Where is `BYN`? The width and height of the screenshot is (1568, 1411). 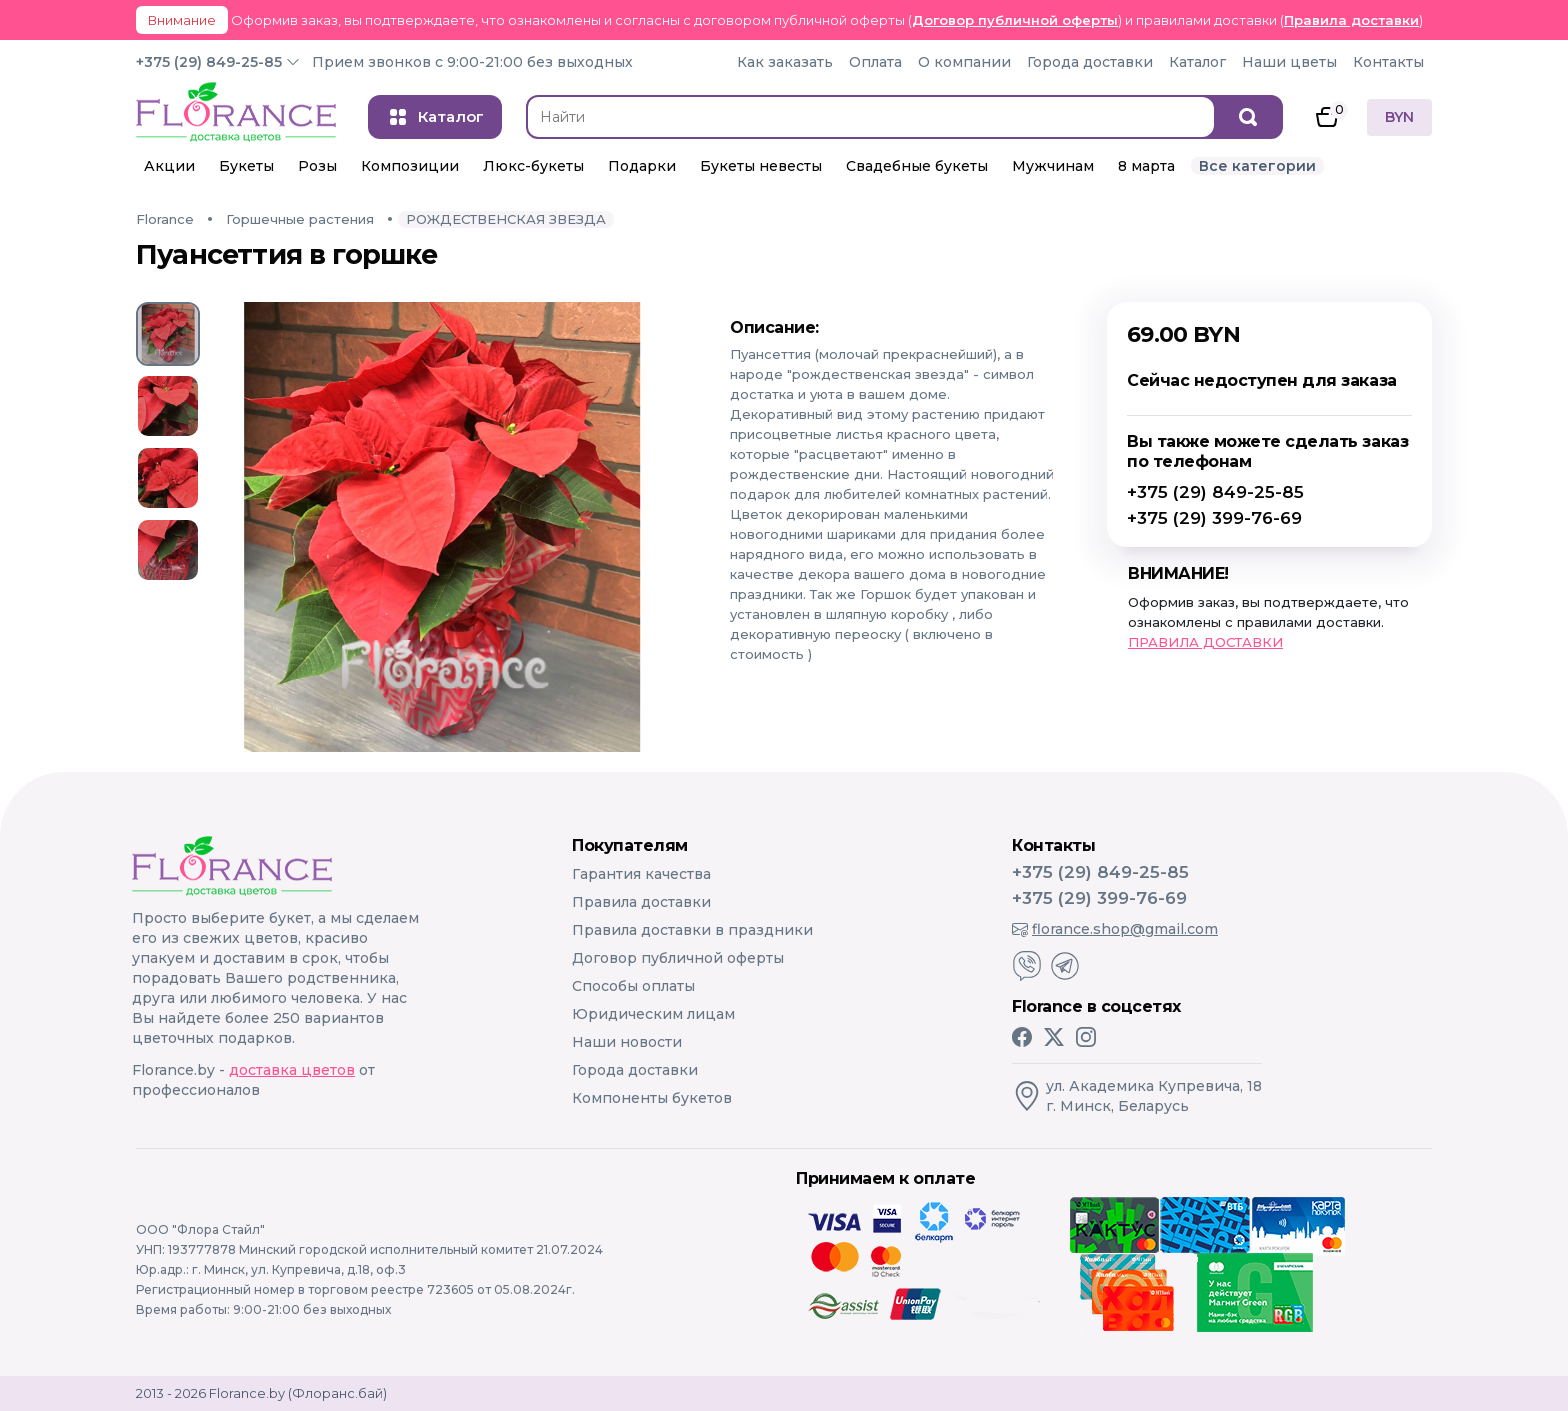 BYN is located at coordinates (1399, 117).